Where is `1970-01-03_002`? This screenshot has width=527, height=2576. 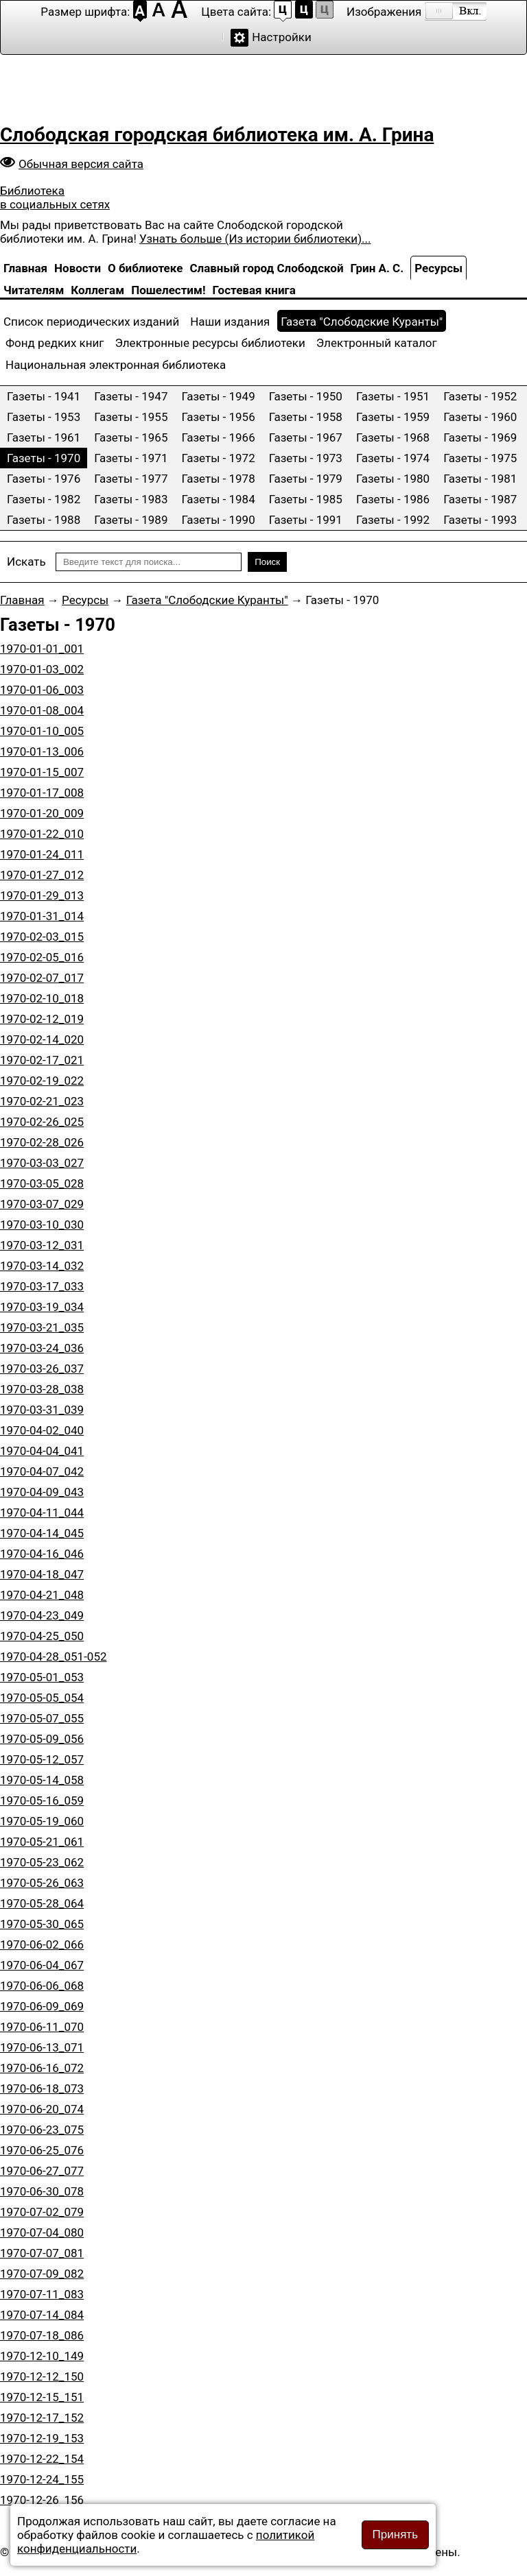 1970-01-03_002 is located at coordinates (42, 669).